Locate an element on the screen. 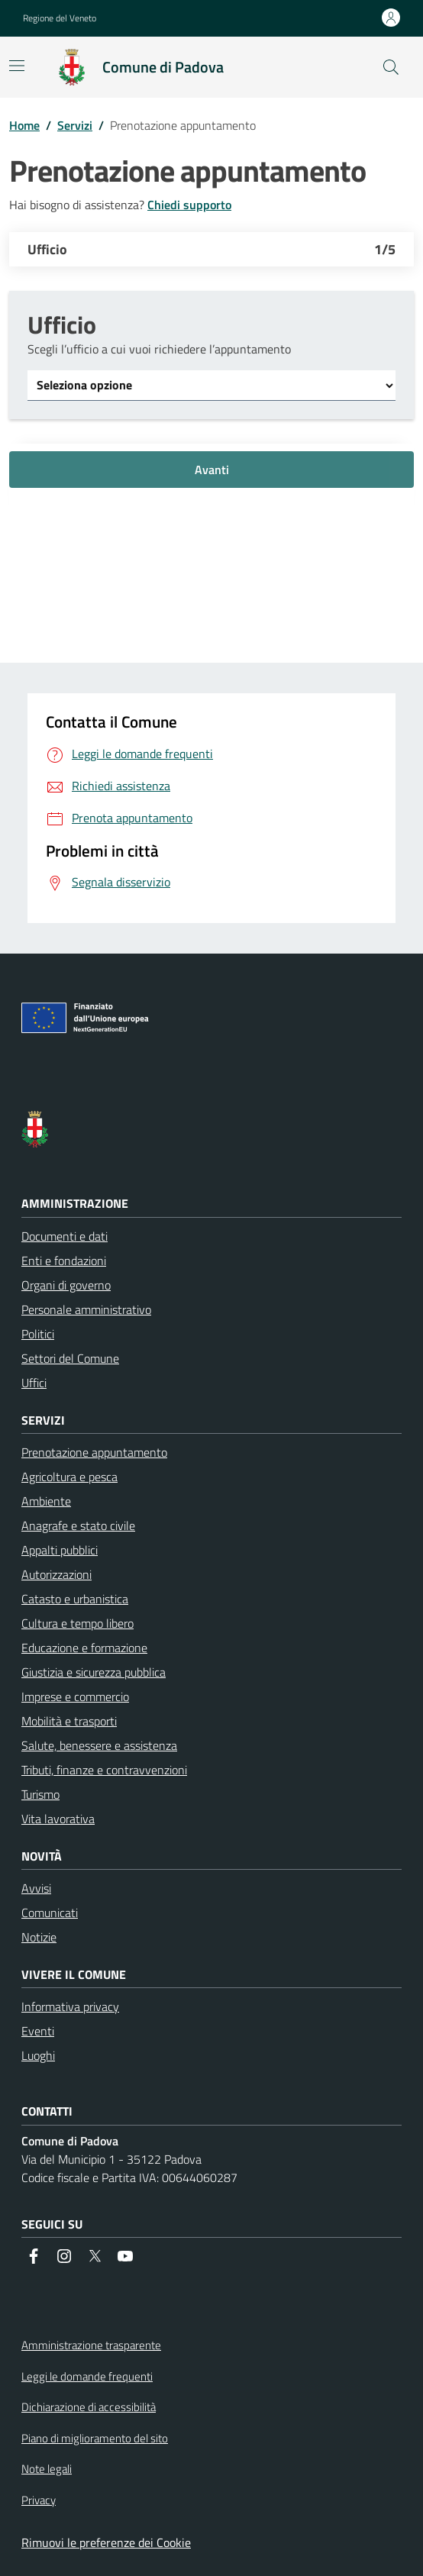  Documenti e dati is located at coordinates (64, 1236).